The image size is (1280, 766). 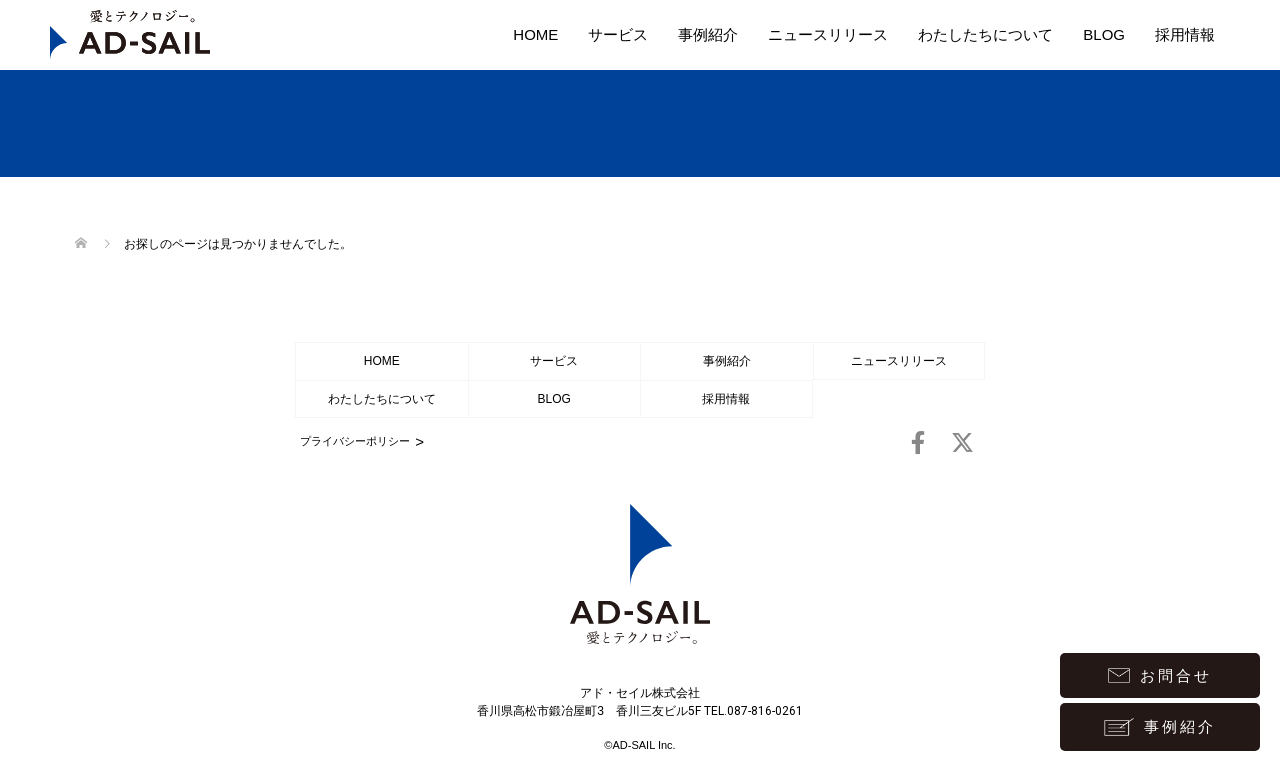 What do you see at coordinates (1185, 34) in the screenshot?
I see `採用情報` at bounding box center [1185, 34].